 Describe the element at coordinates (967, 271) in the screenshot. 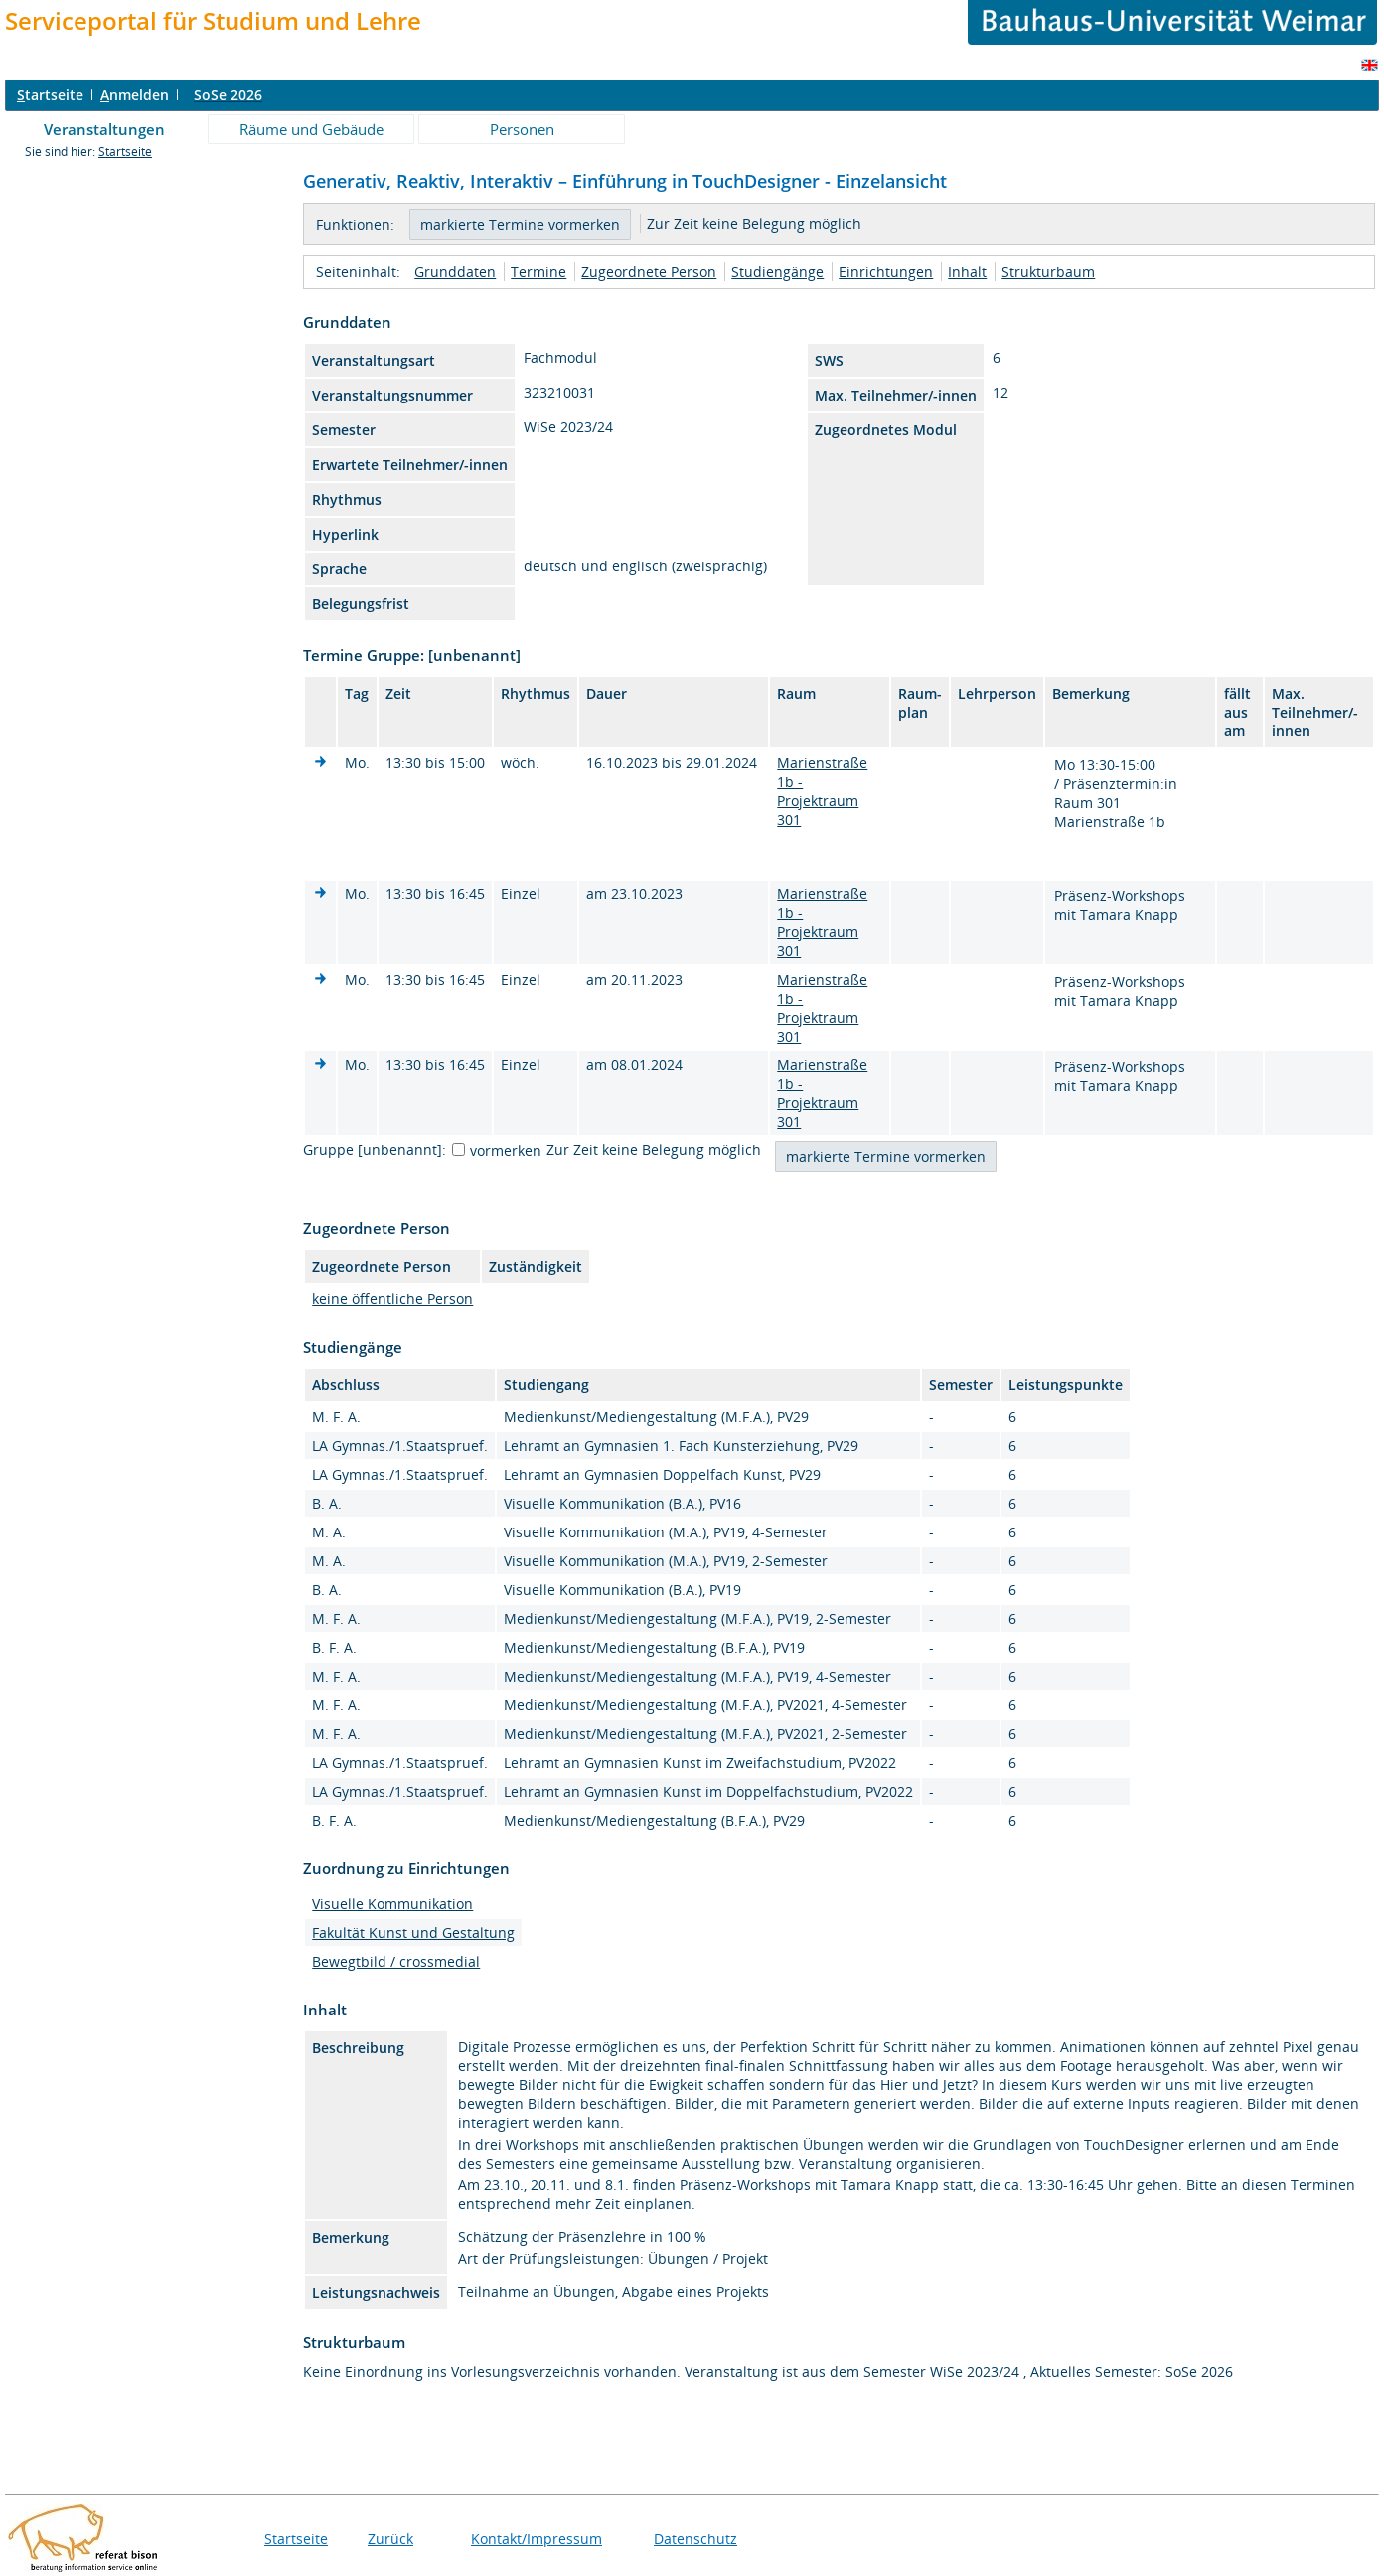

I see `Inhalt` at that location.